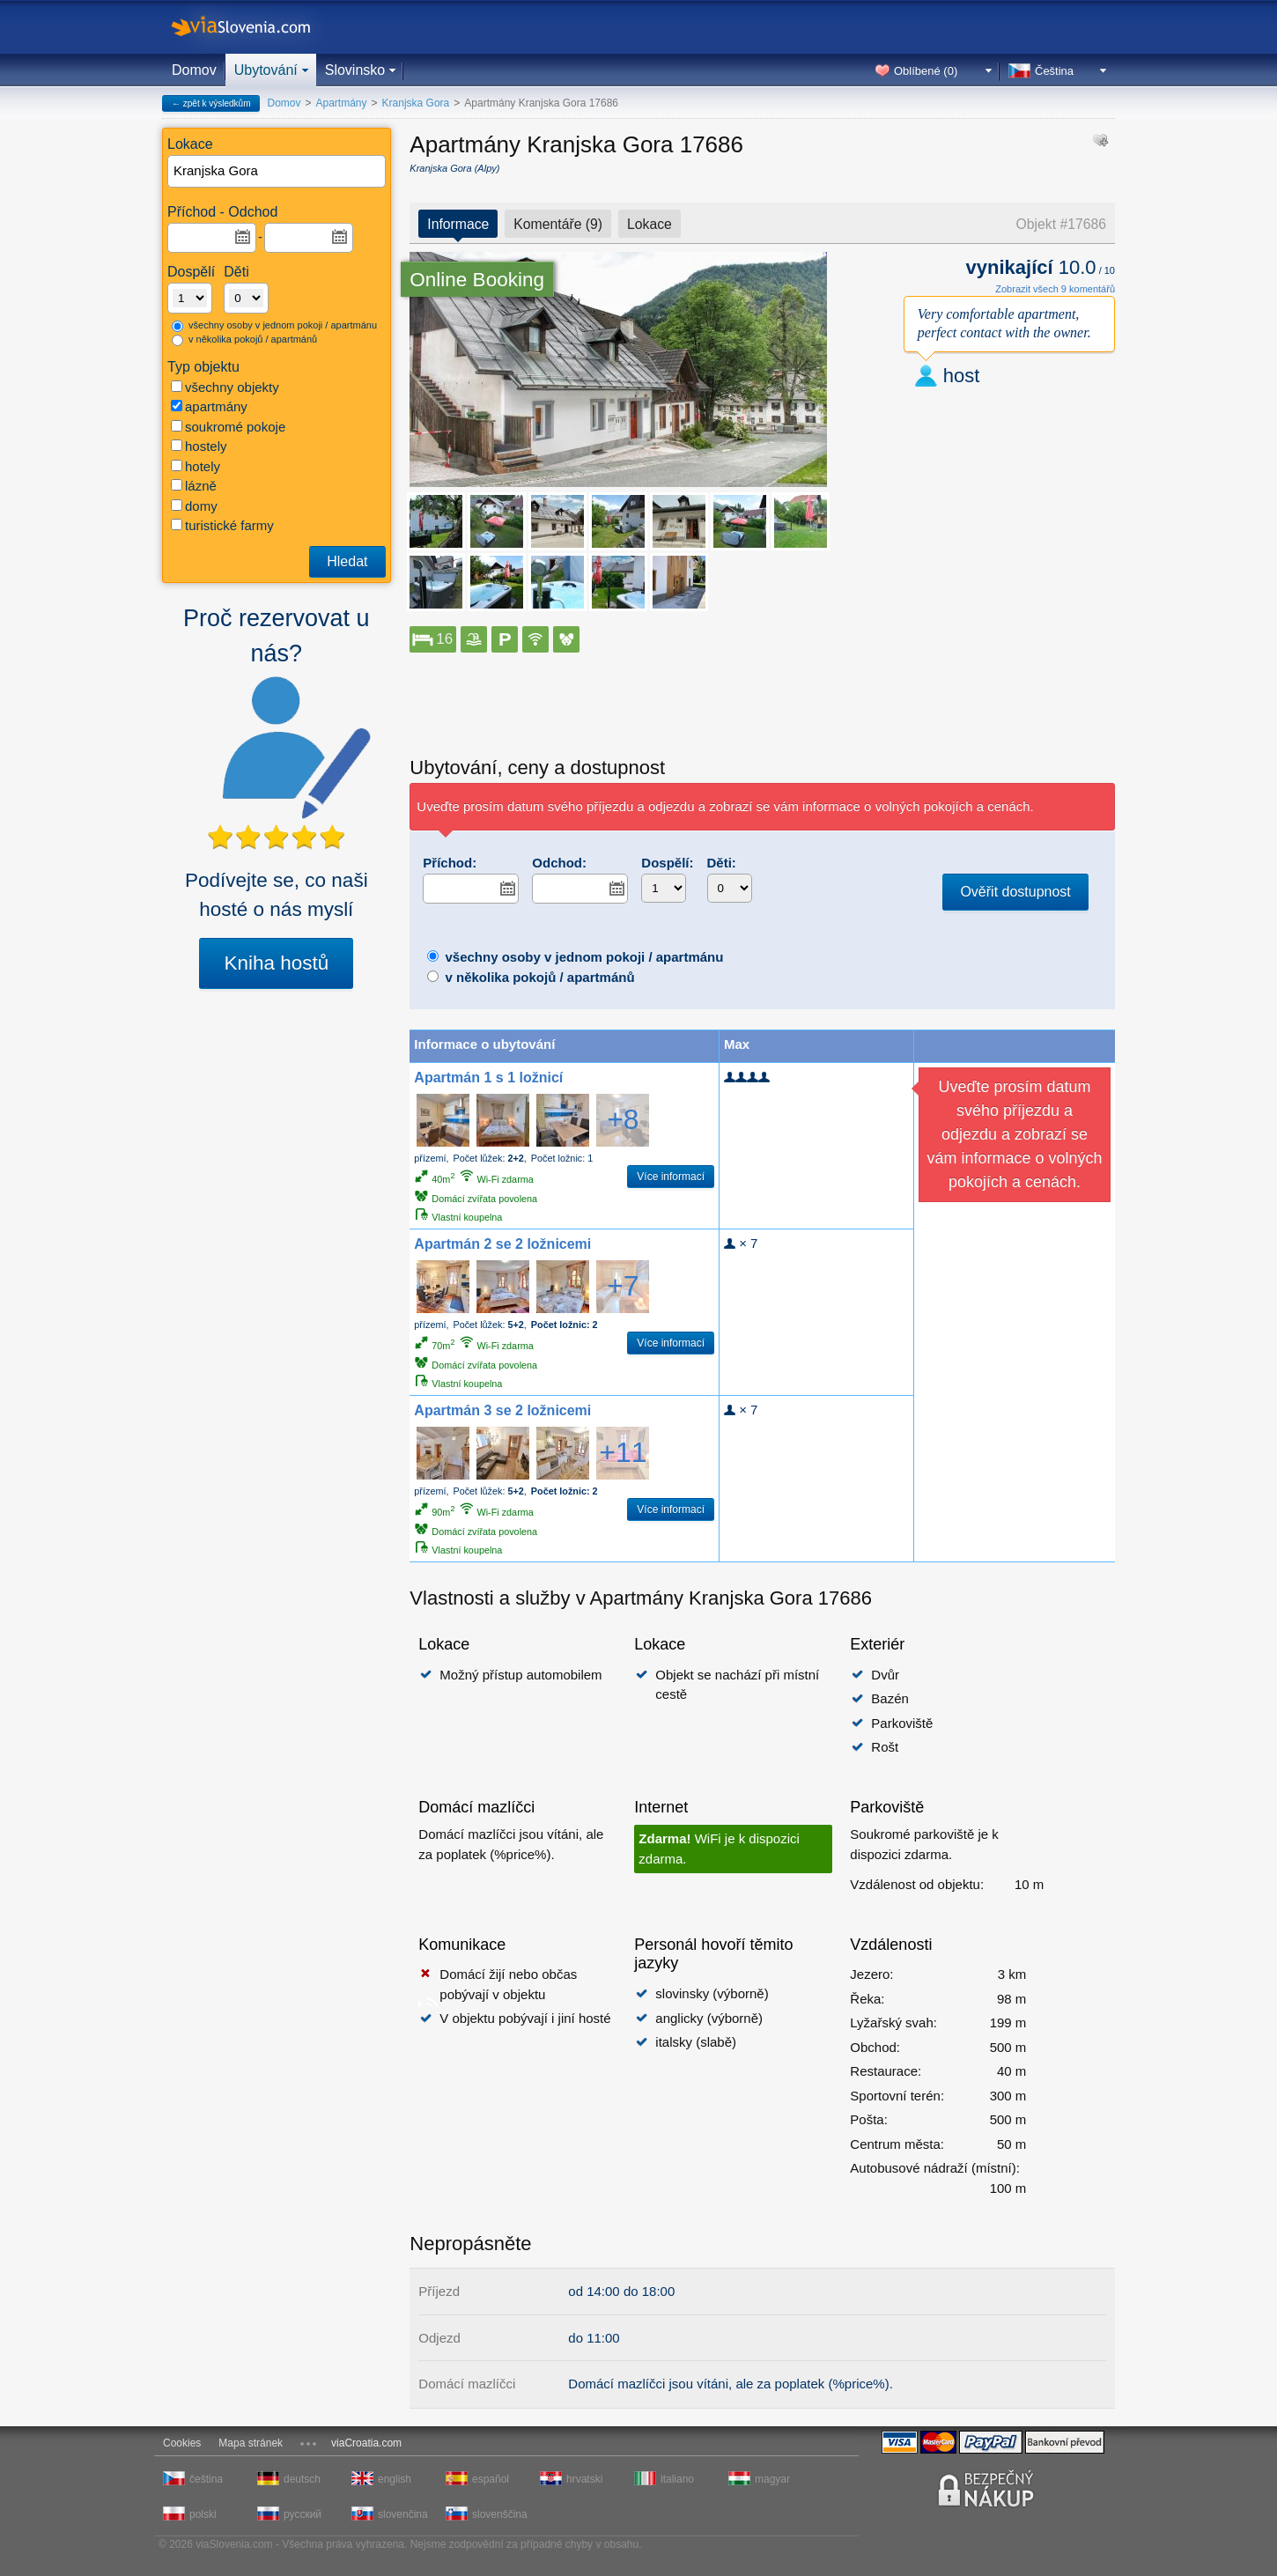 Image resolution: width=1277 pixels, height=2576 pixels. What do you see at coordinates (225, 387) in the screenshot?
I see `všechny objekty` at bounding box center [225, 387].